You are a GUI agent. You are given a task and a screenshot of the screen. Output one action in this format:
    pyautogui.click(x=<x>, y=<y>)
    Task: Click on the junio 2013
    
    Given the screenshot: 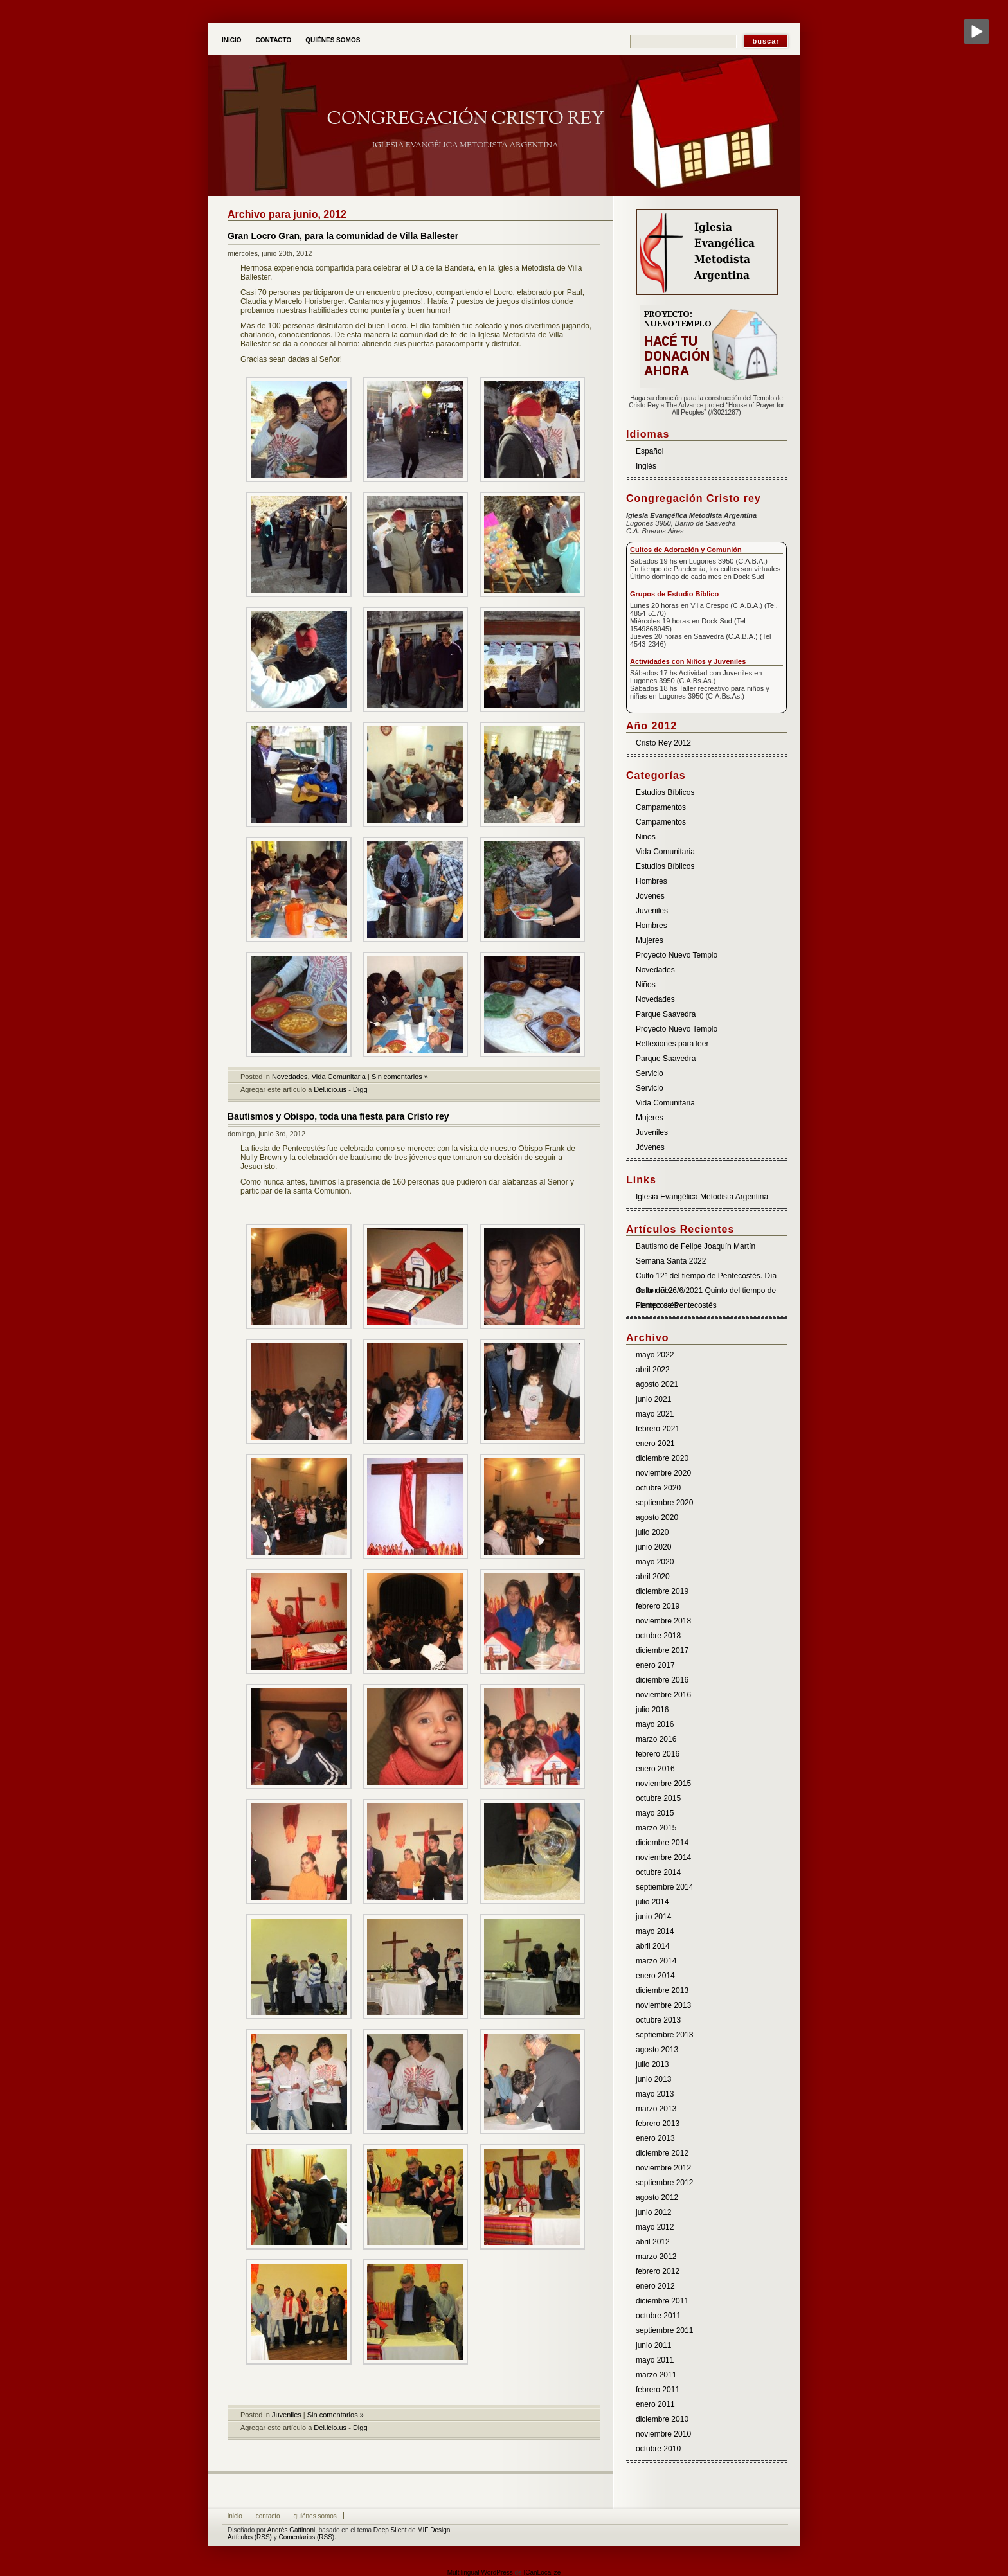 What is the action you would take?
    pyautogui.click(x=653, y=2079)
    